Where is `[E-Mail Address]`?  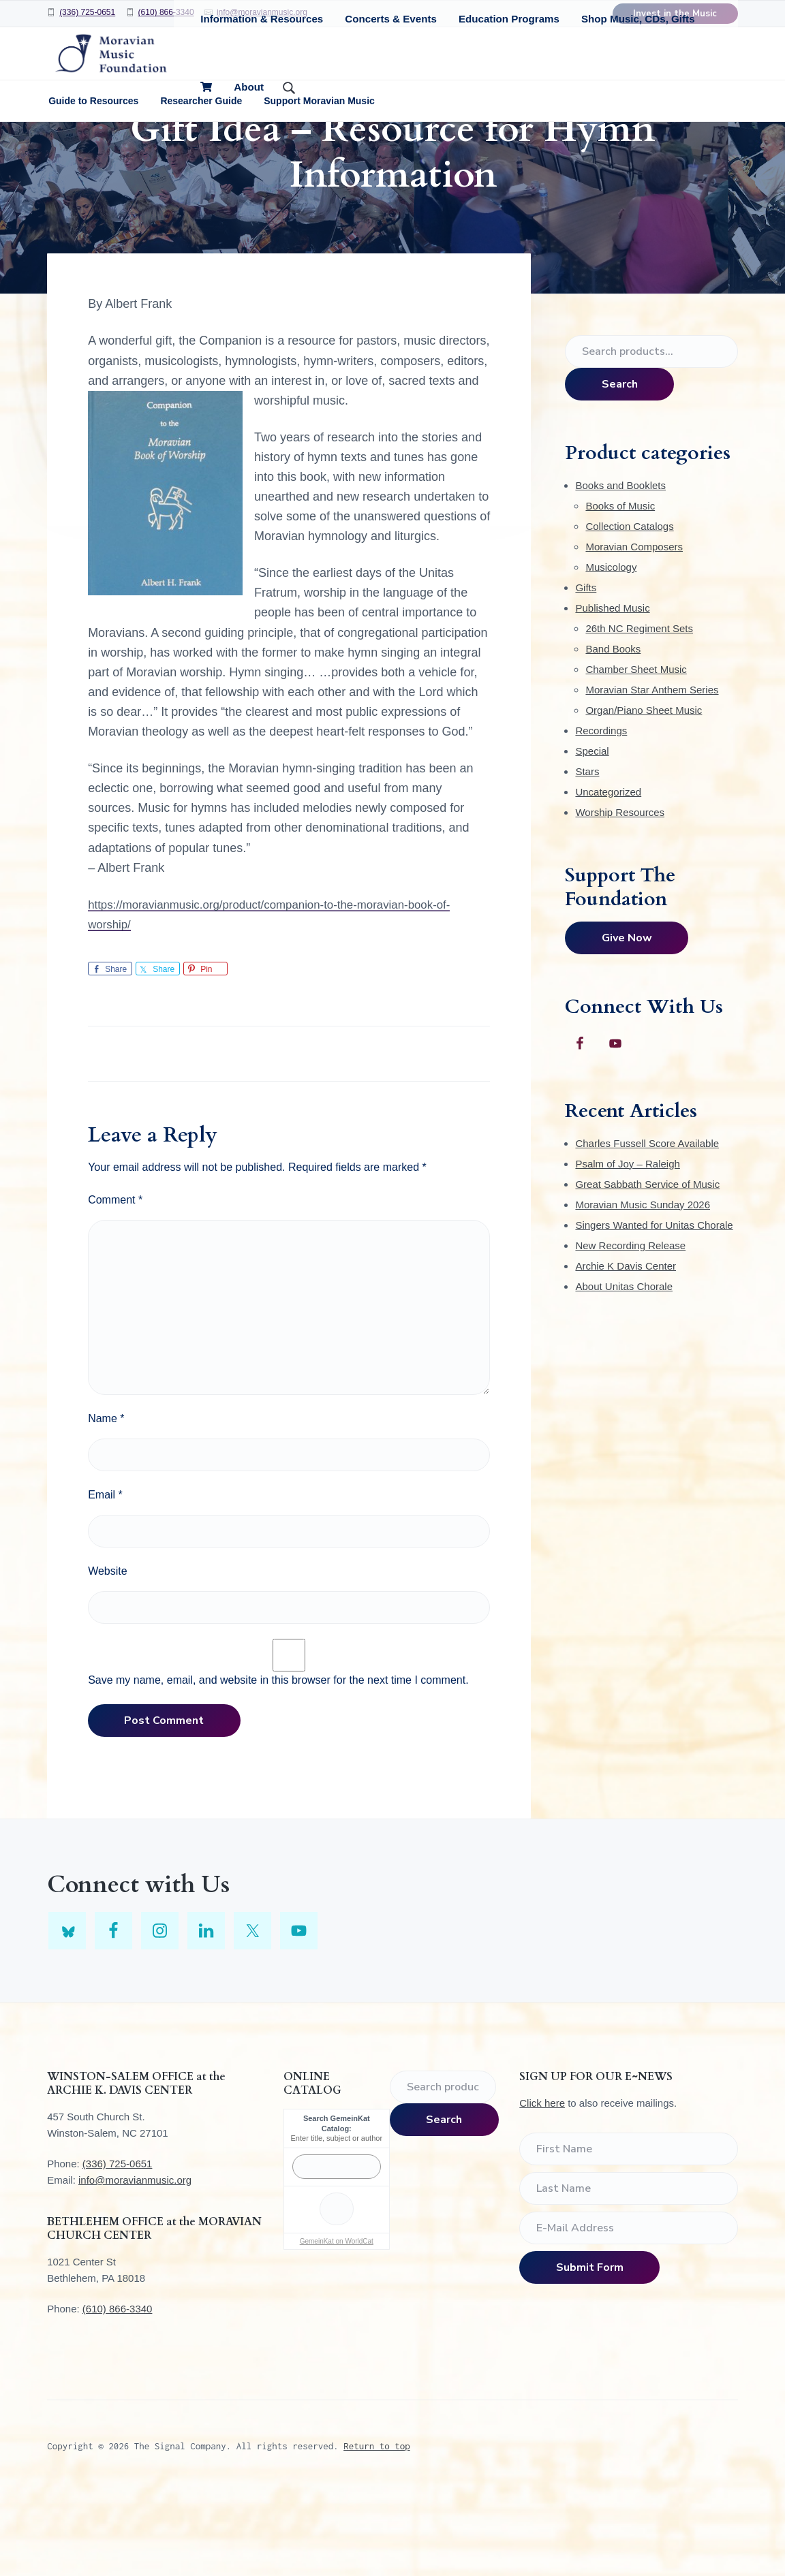 [E-Mail Address] is located at coordinates (628, 2312).